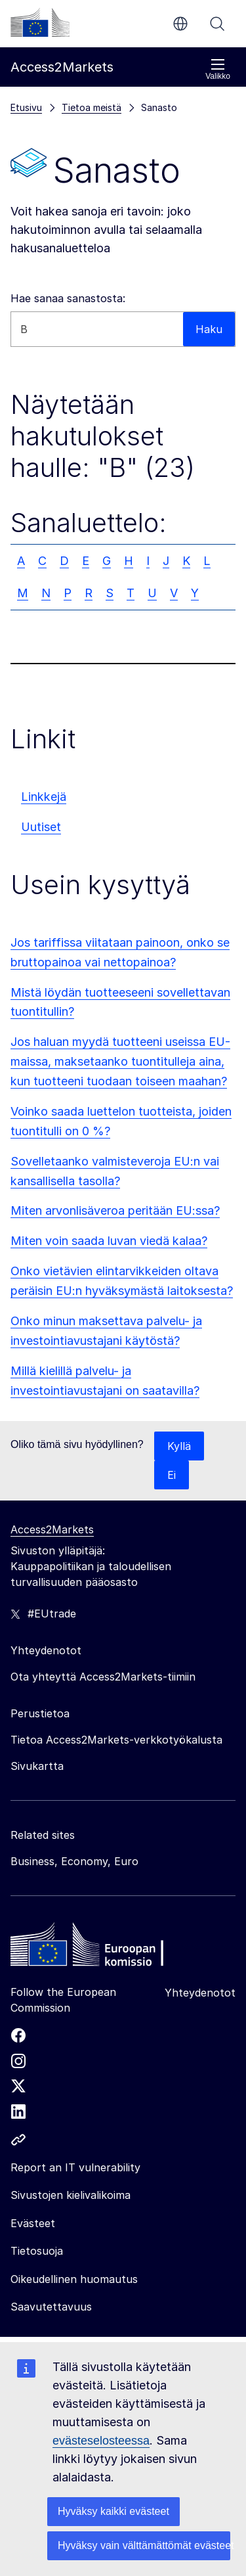 This screenshot has height=2576, width=246. I want to click on evästeselosteessa, so click(101, 2440).